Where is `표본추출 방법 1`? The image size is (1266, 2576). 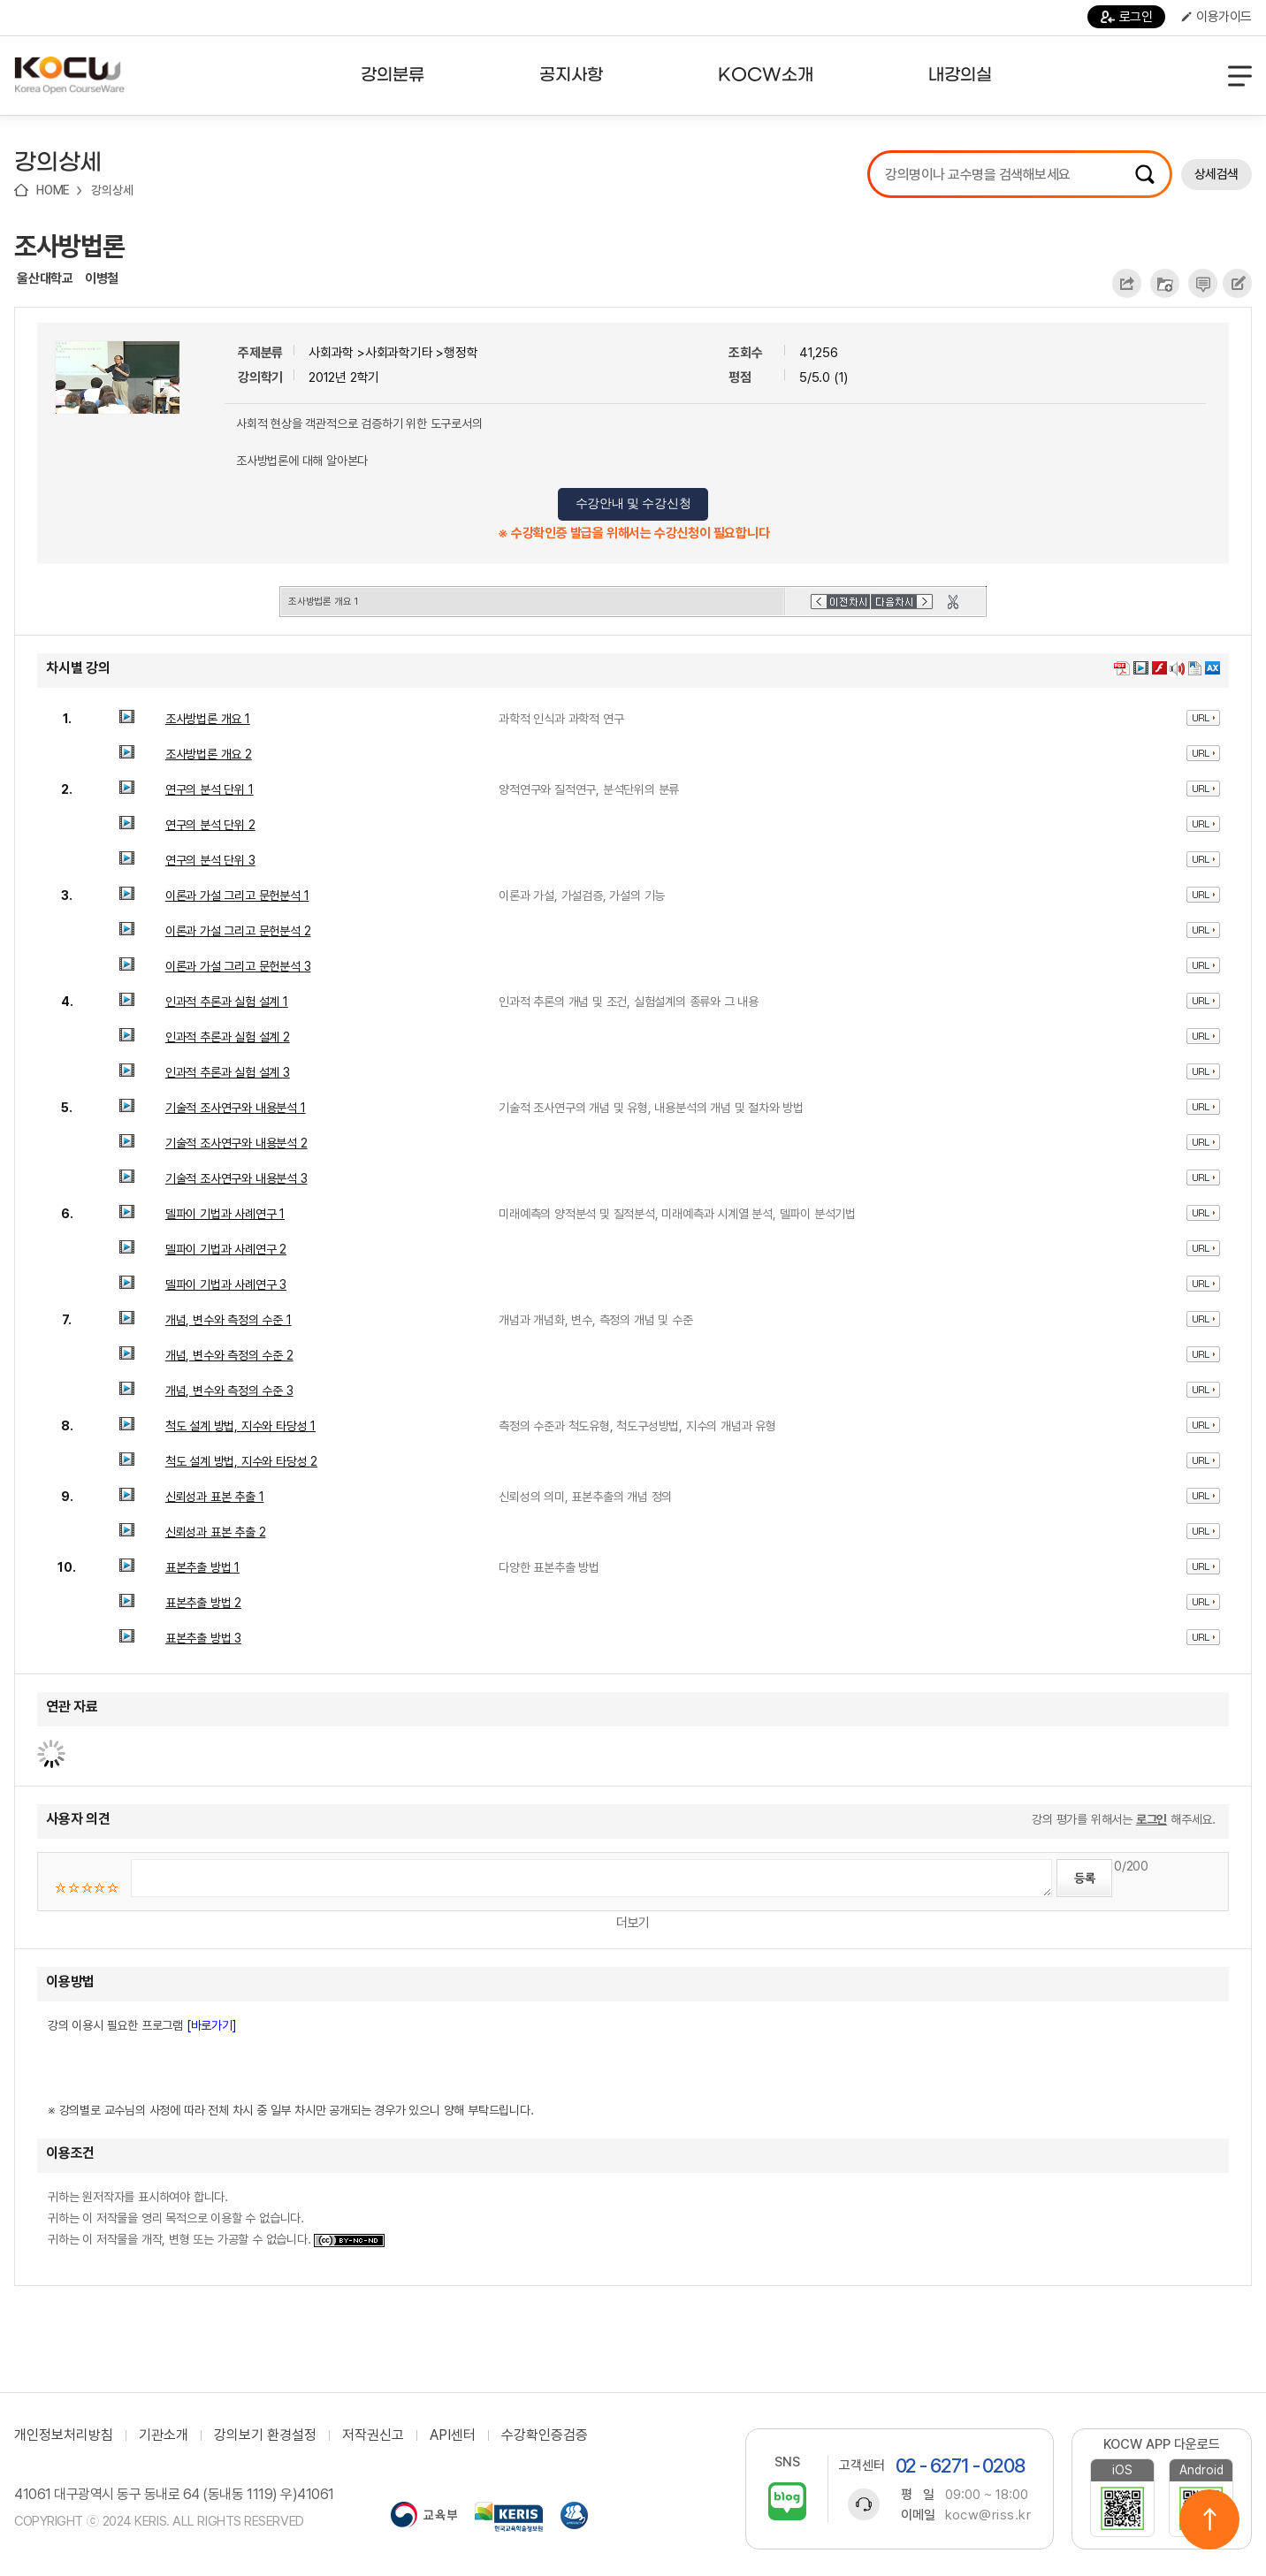
표본추출 방법 1 is located at coordinates (202, 1567).